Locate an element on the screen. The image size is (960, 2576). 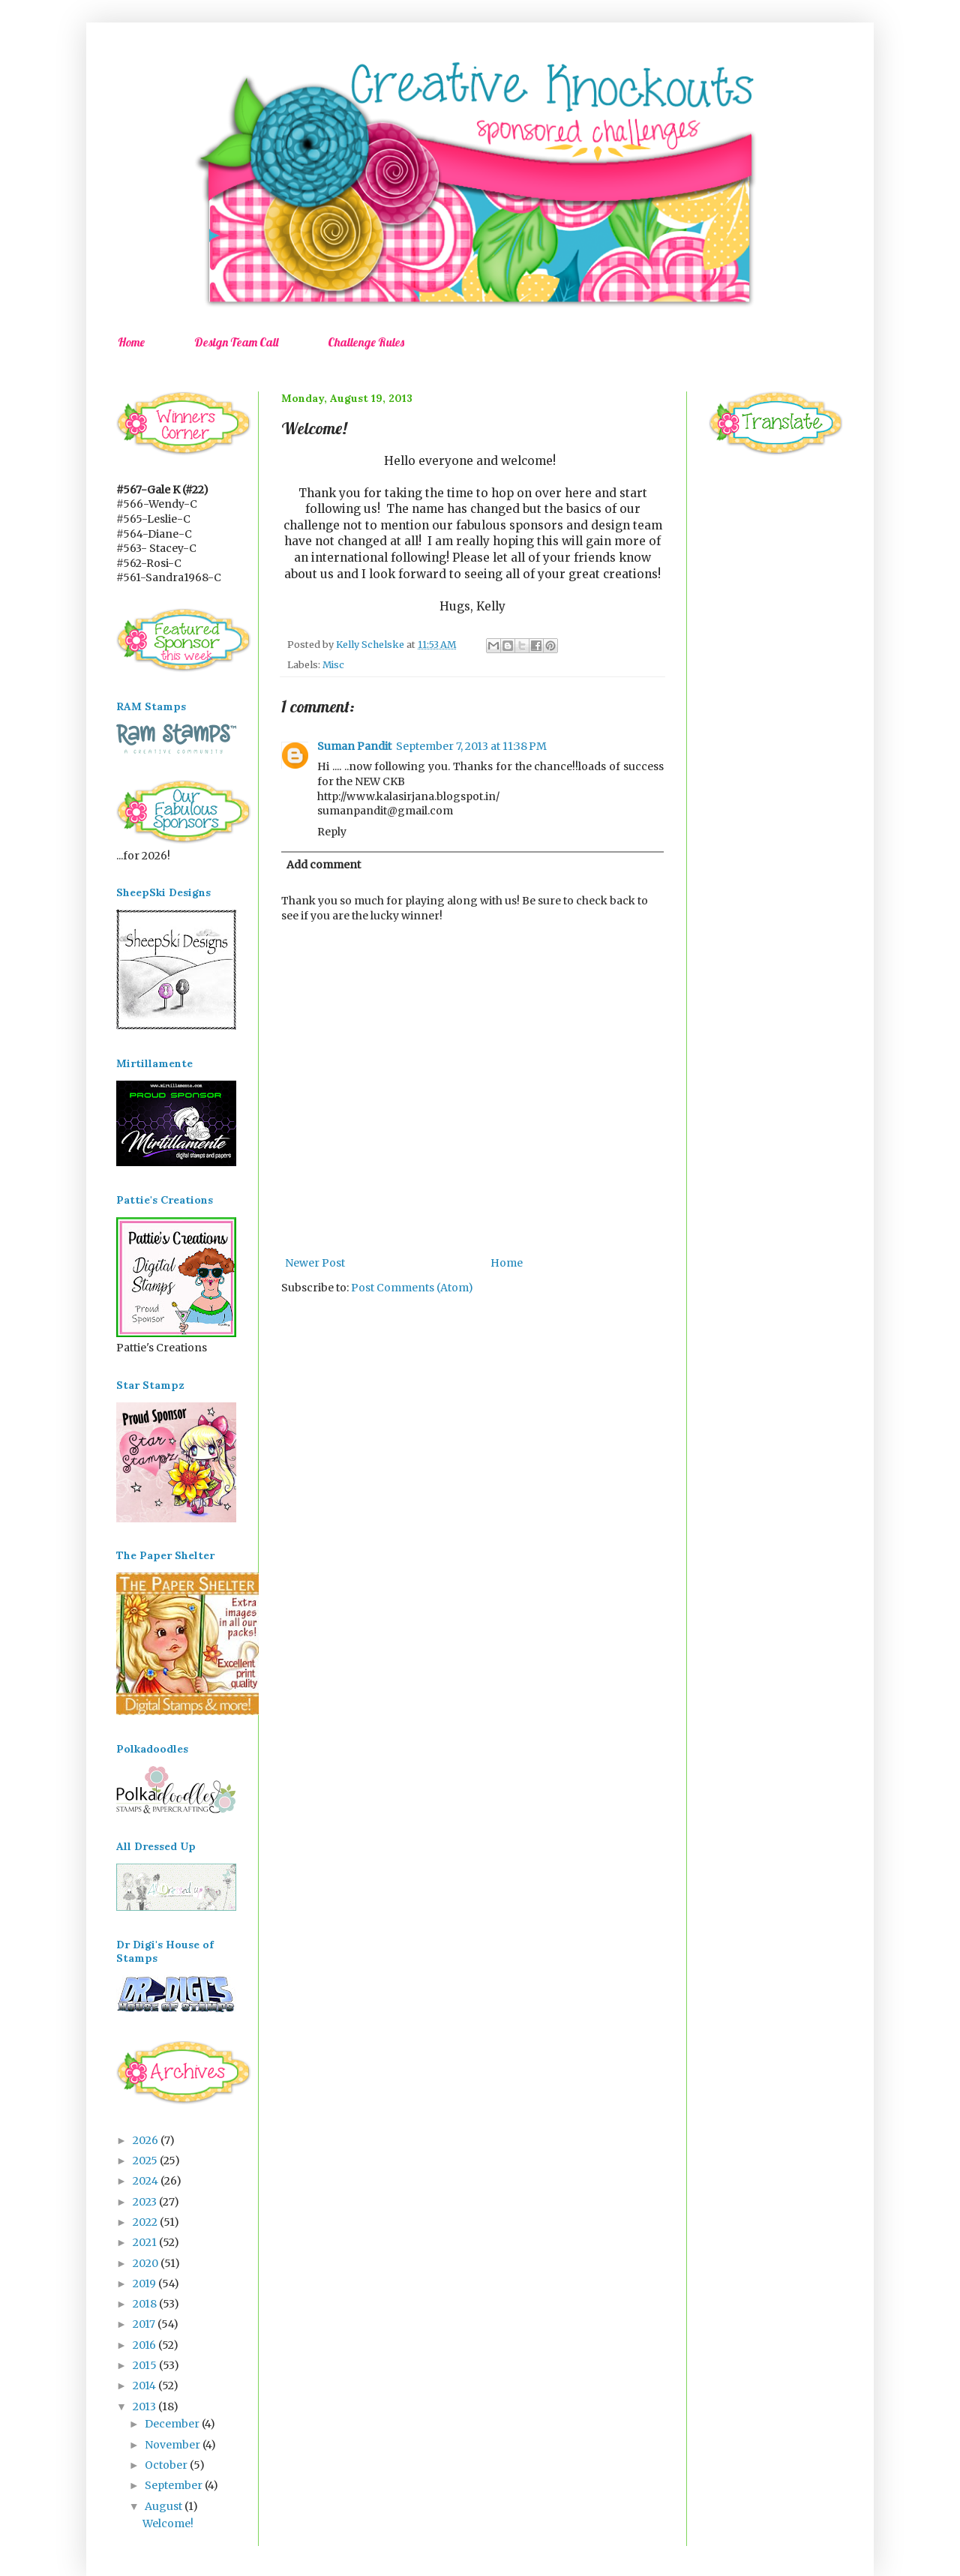
2024 is located at coordinates (146, 2181).